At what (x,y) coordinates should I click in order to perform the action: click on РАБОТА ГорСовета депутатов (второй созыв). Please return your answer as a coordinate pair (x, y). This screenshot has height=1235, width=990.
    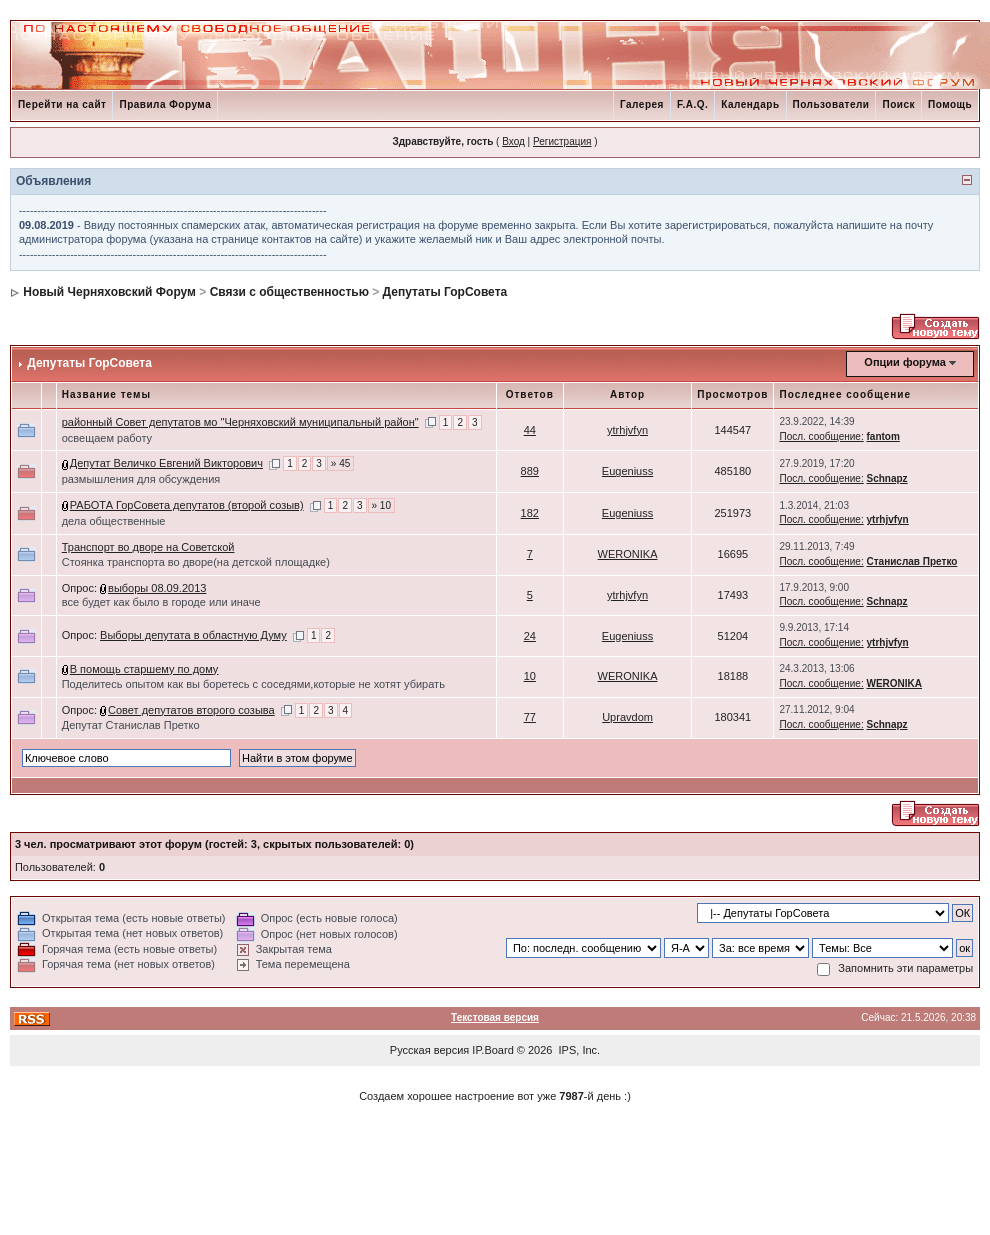
    Looking at the image, I should click on (187, 505).